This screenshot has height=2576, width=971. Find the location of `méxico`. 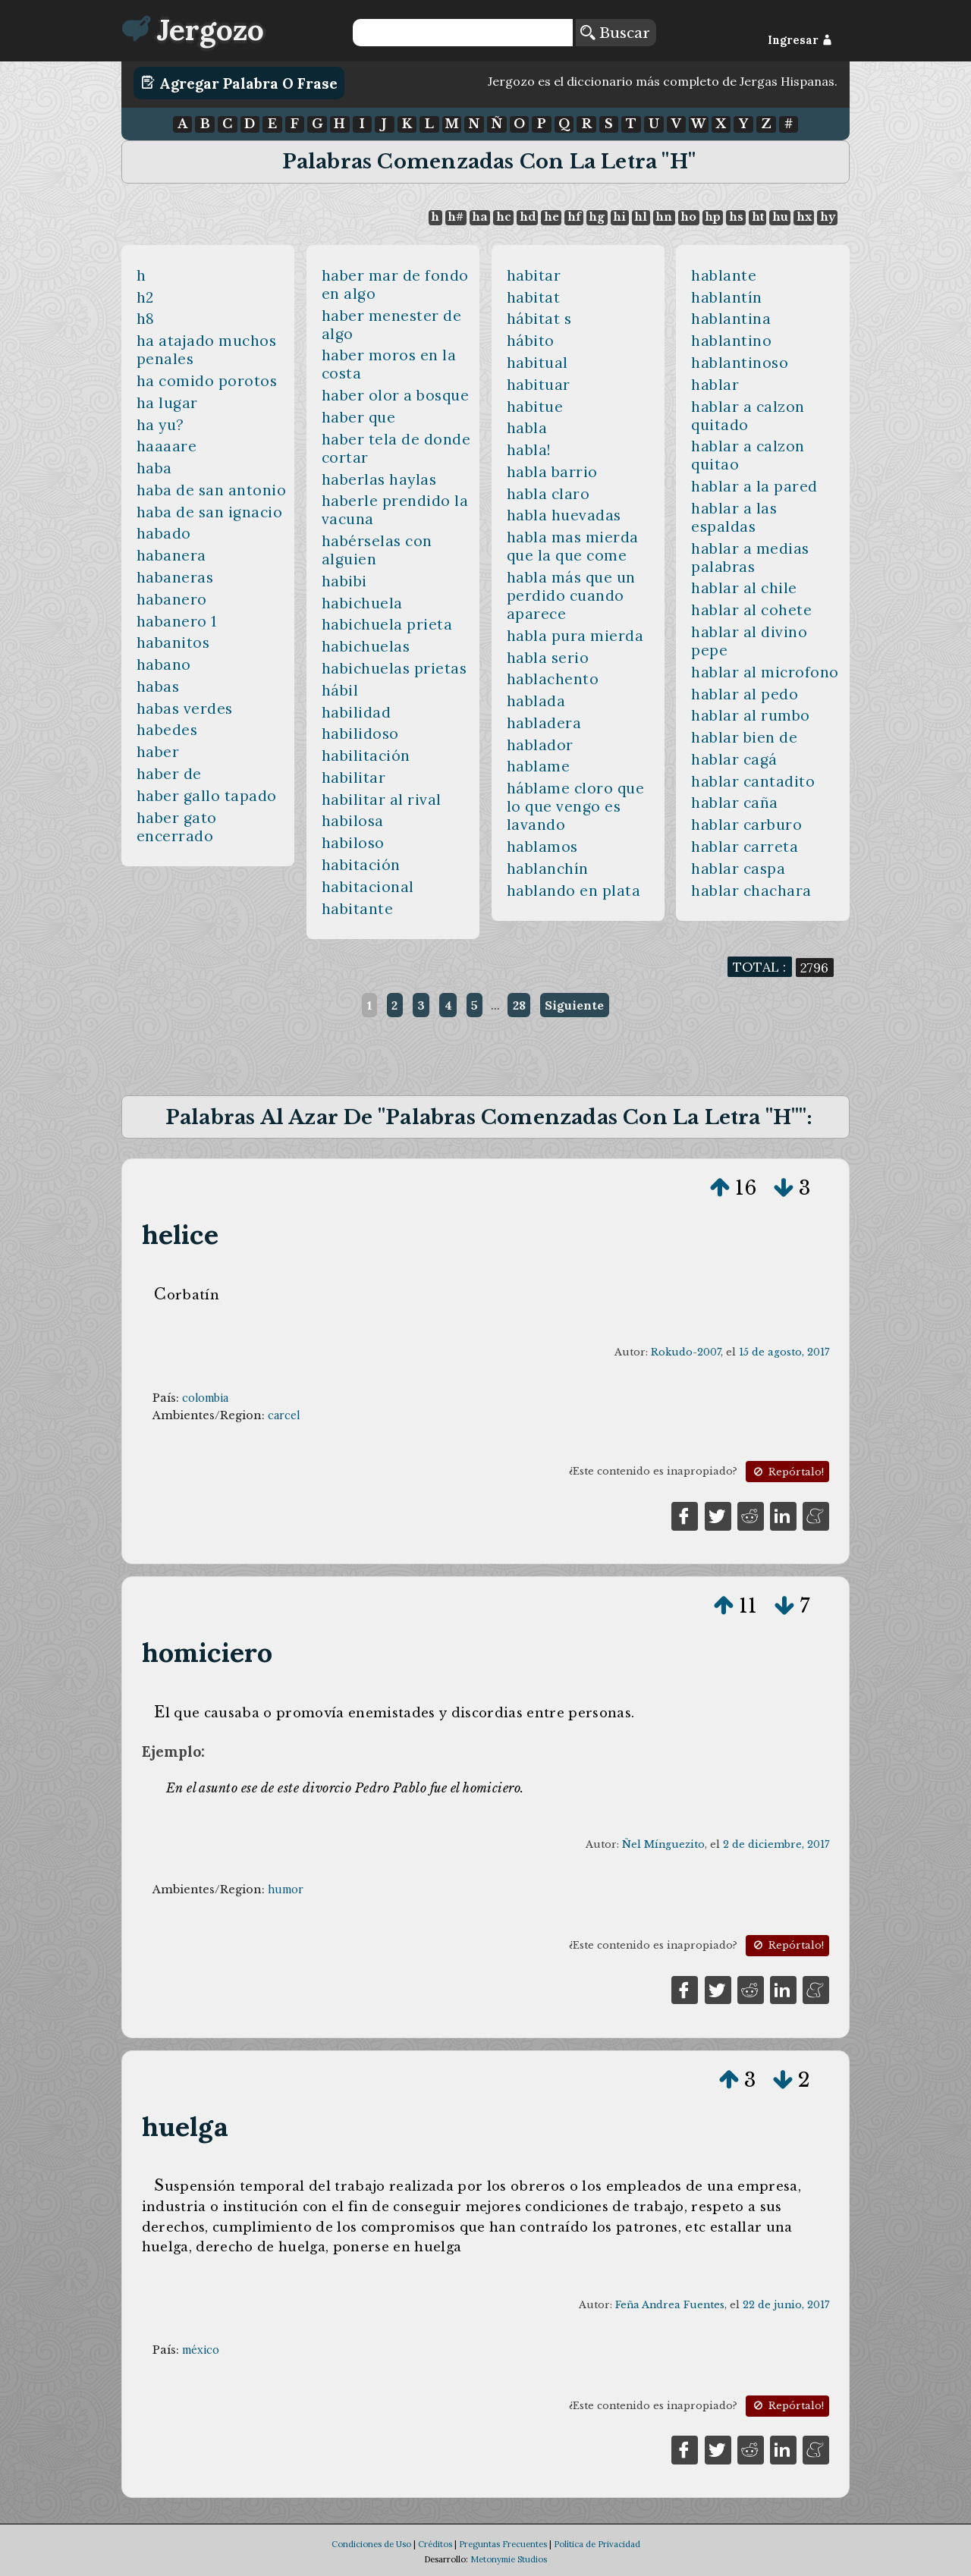

méxico is located at coordinates (200, 2350).